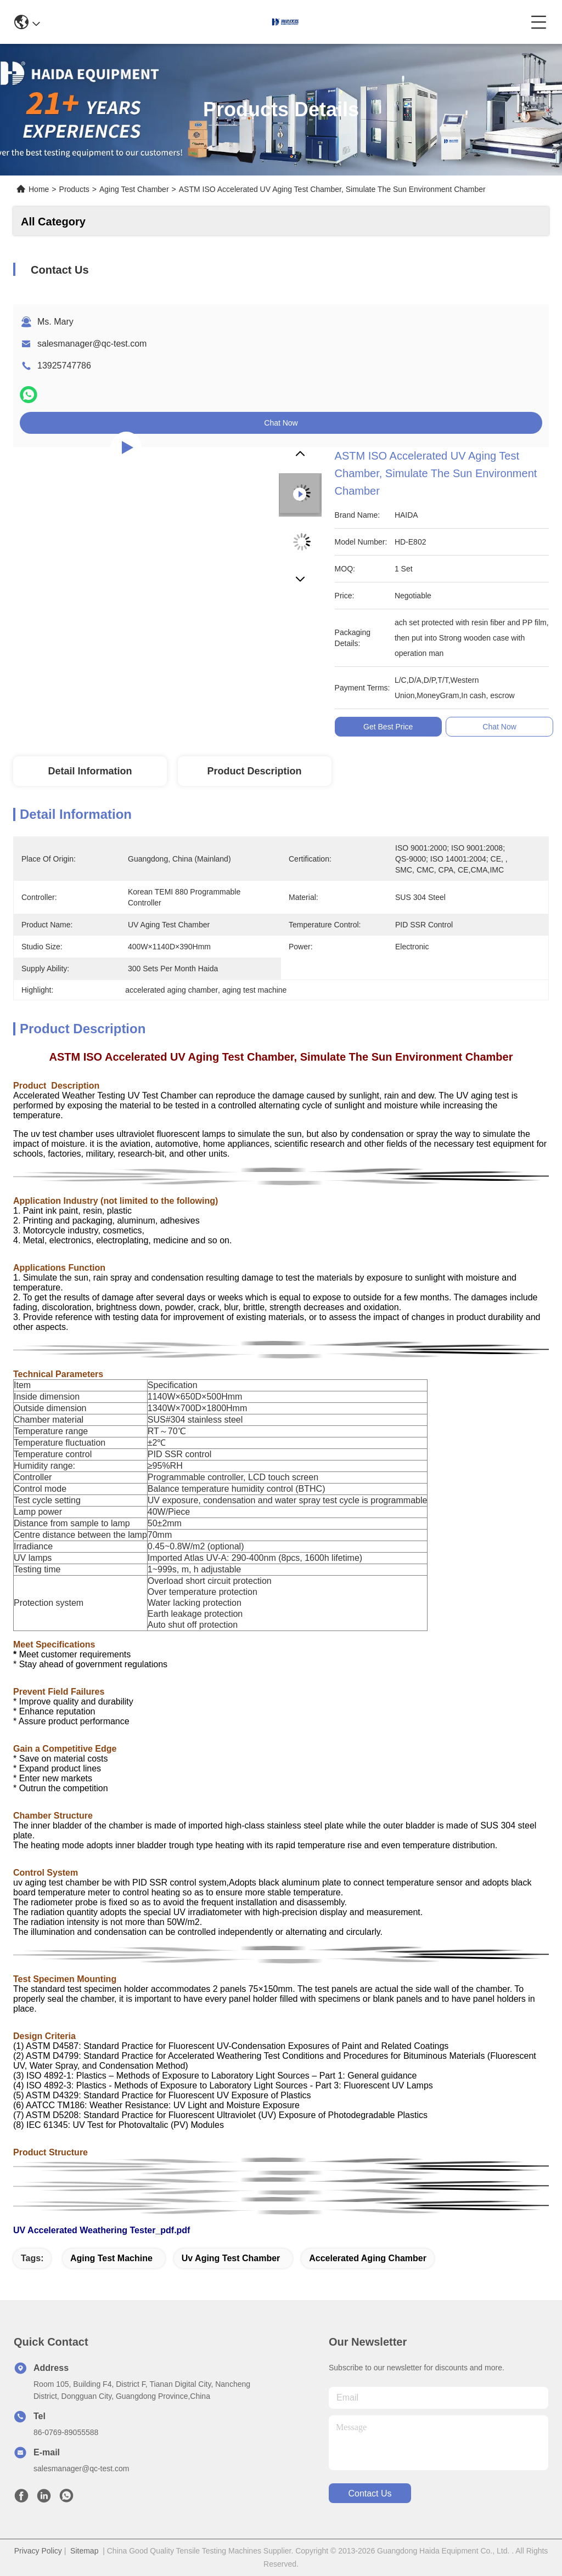  I want to click on salesmanager@qc-test.com, so click(92, 343).